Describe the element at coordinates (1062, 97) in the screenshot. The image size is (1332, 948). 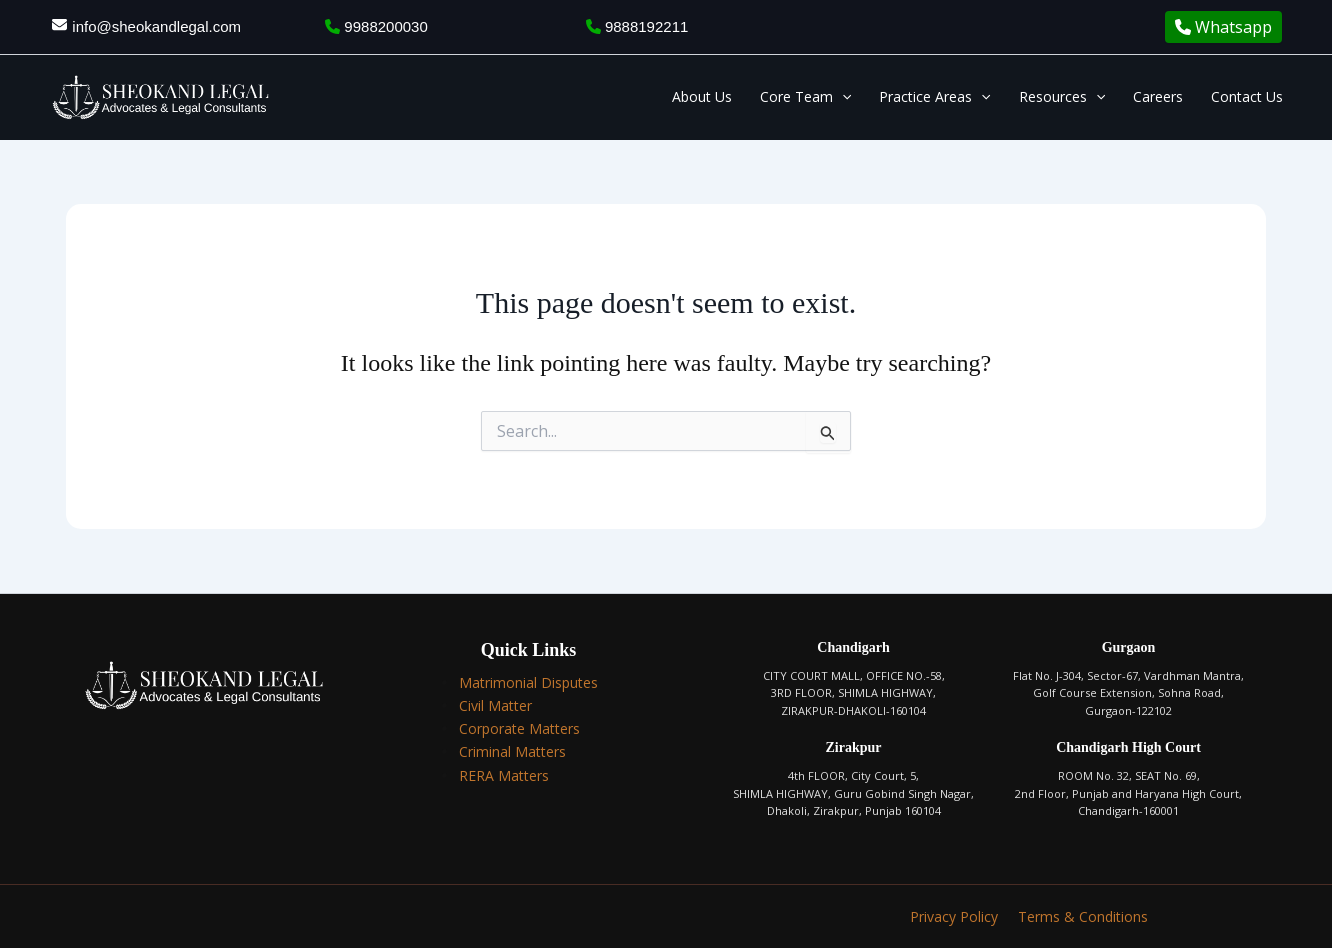
I see `Resources` at that location.